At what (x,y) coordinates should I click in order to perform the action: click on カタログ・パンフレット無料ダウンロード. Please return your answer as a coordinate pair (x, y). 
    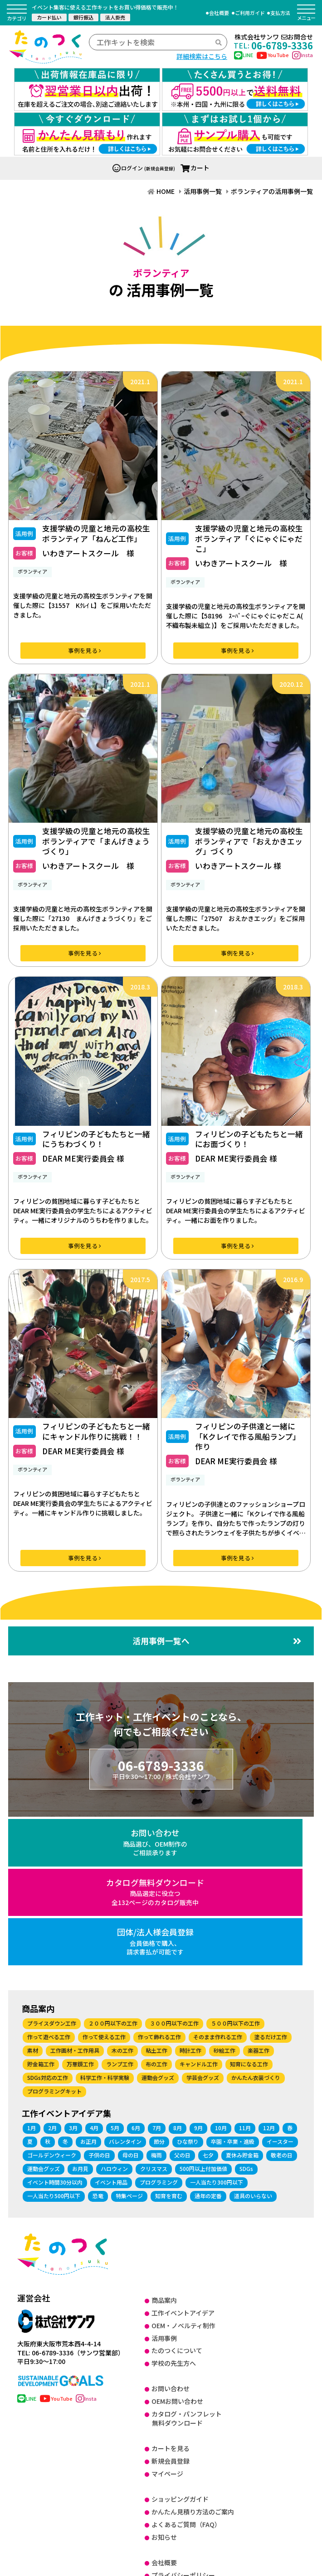
    Looking at the image, I should click on (186, 2260).